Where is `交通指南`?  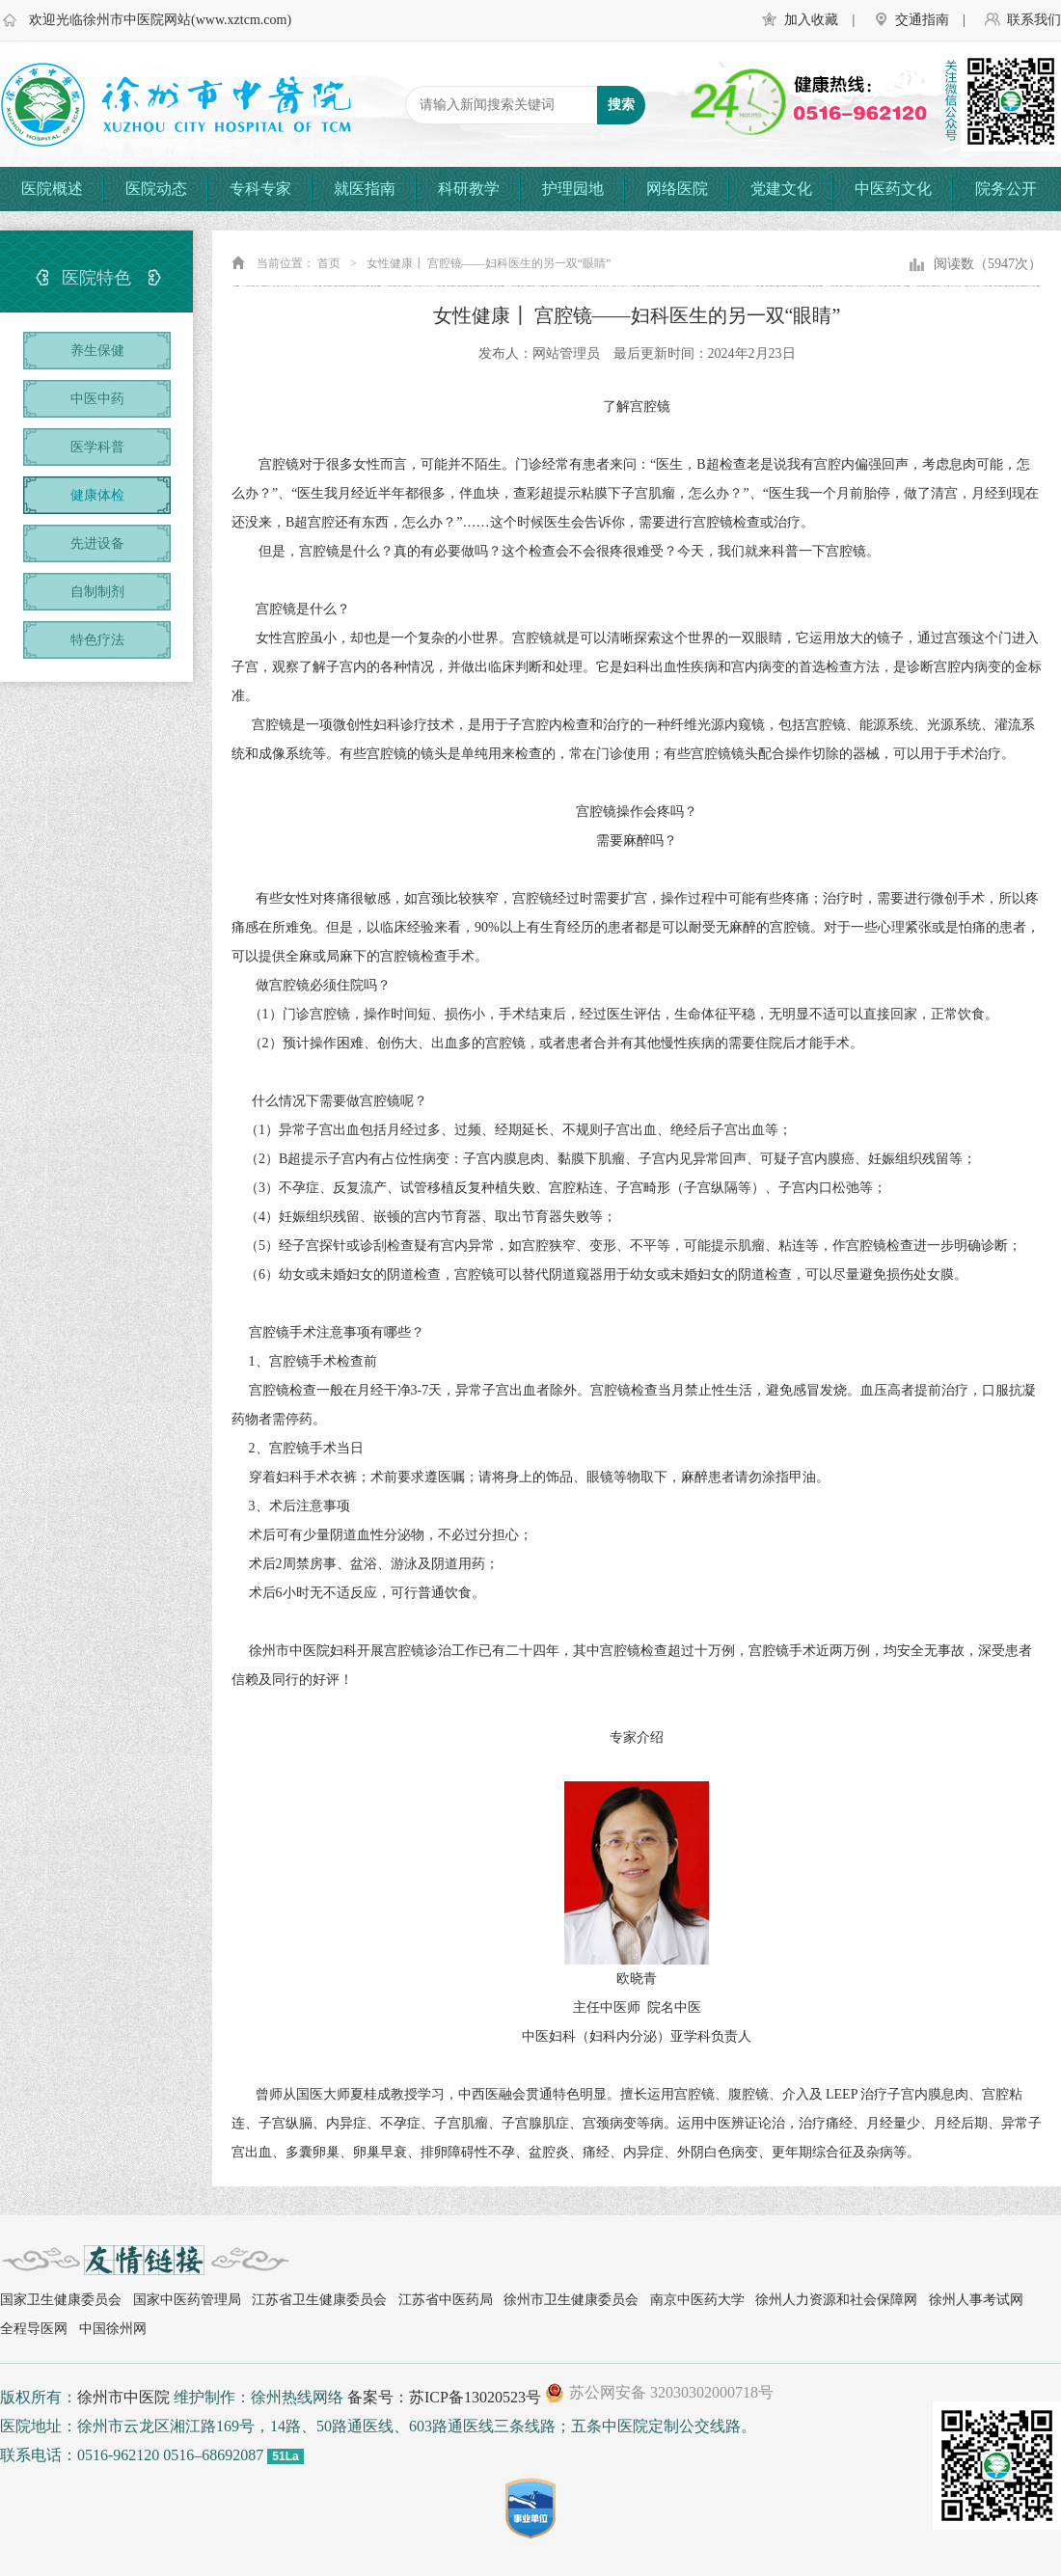
交通指南 is located at coordinates (922, 20).